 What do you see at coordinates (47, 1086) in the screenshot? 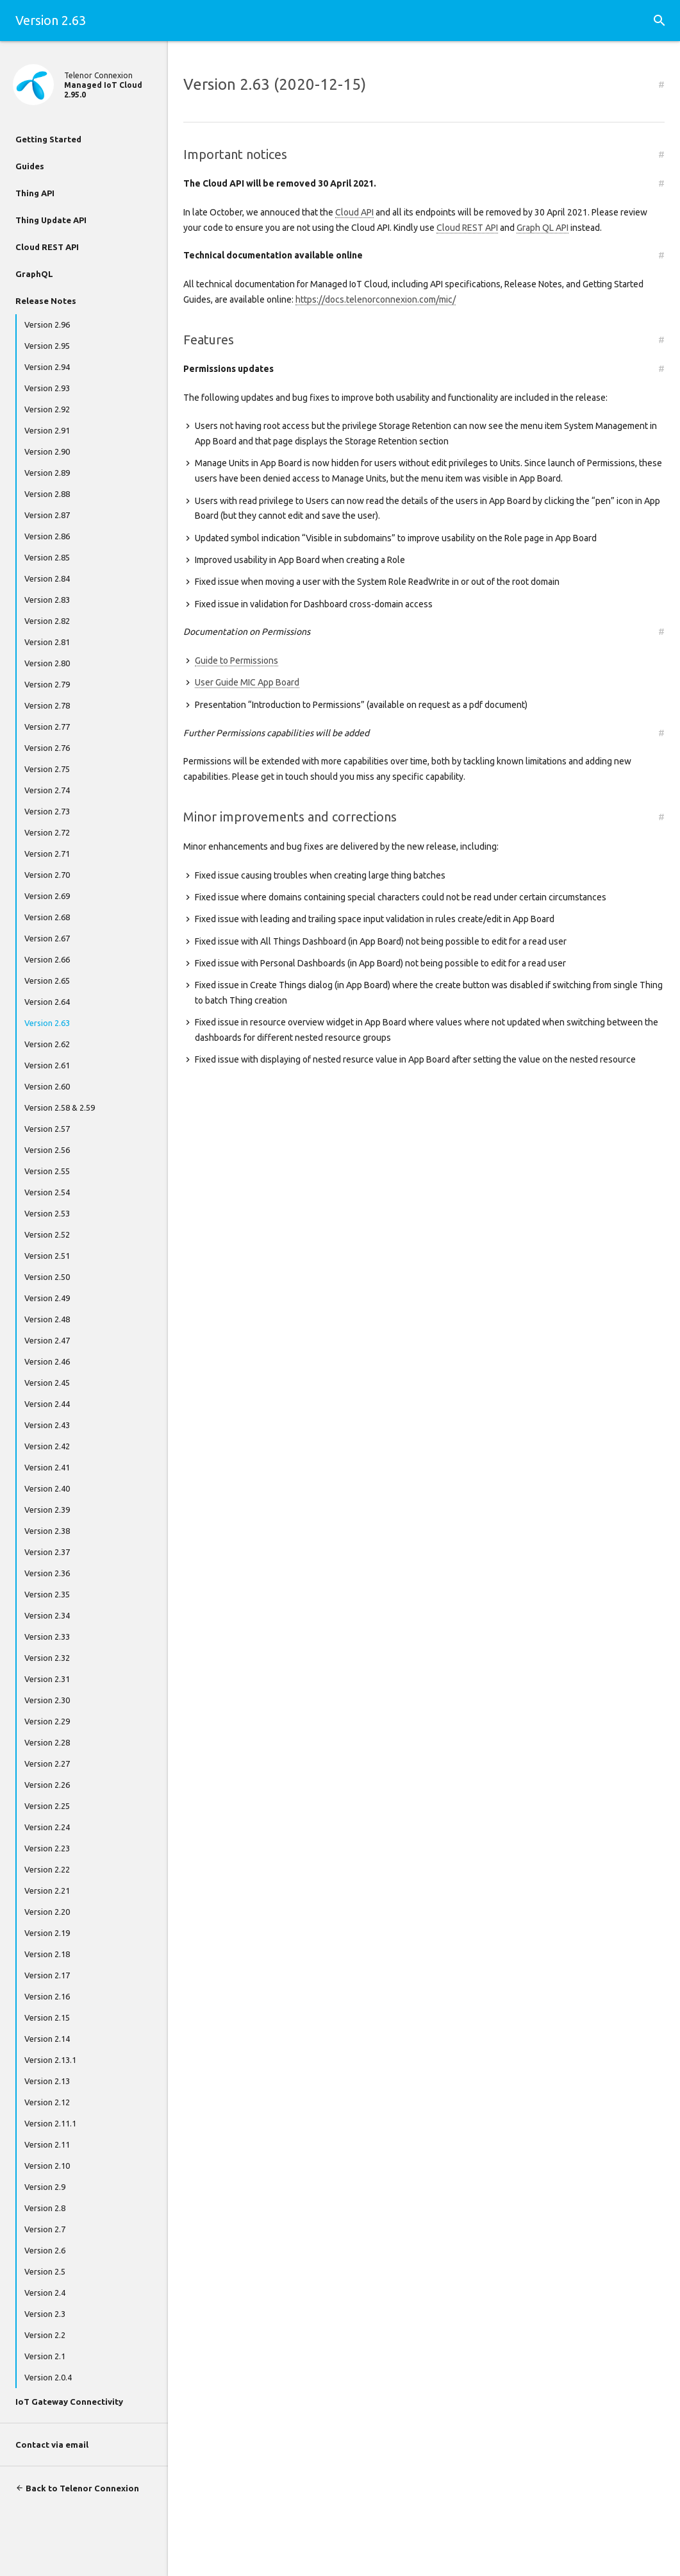
I see `Version 2.60` at bounding box center [47, 1086].